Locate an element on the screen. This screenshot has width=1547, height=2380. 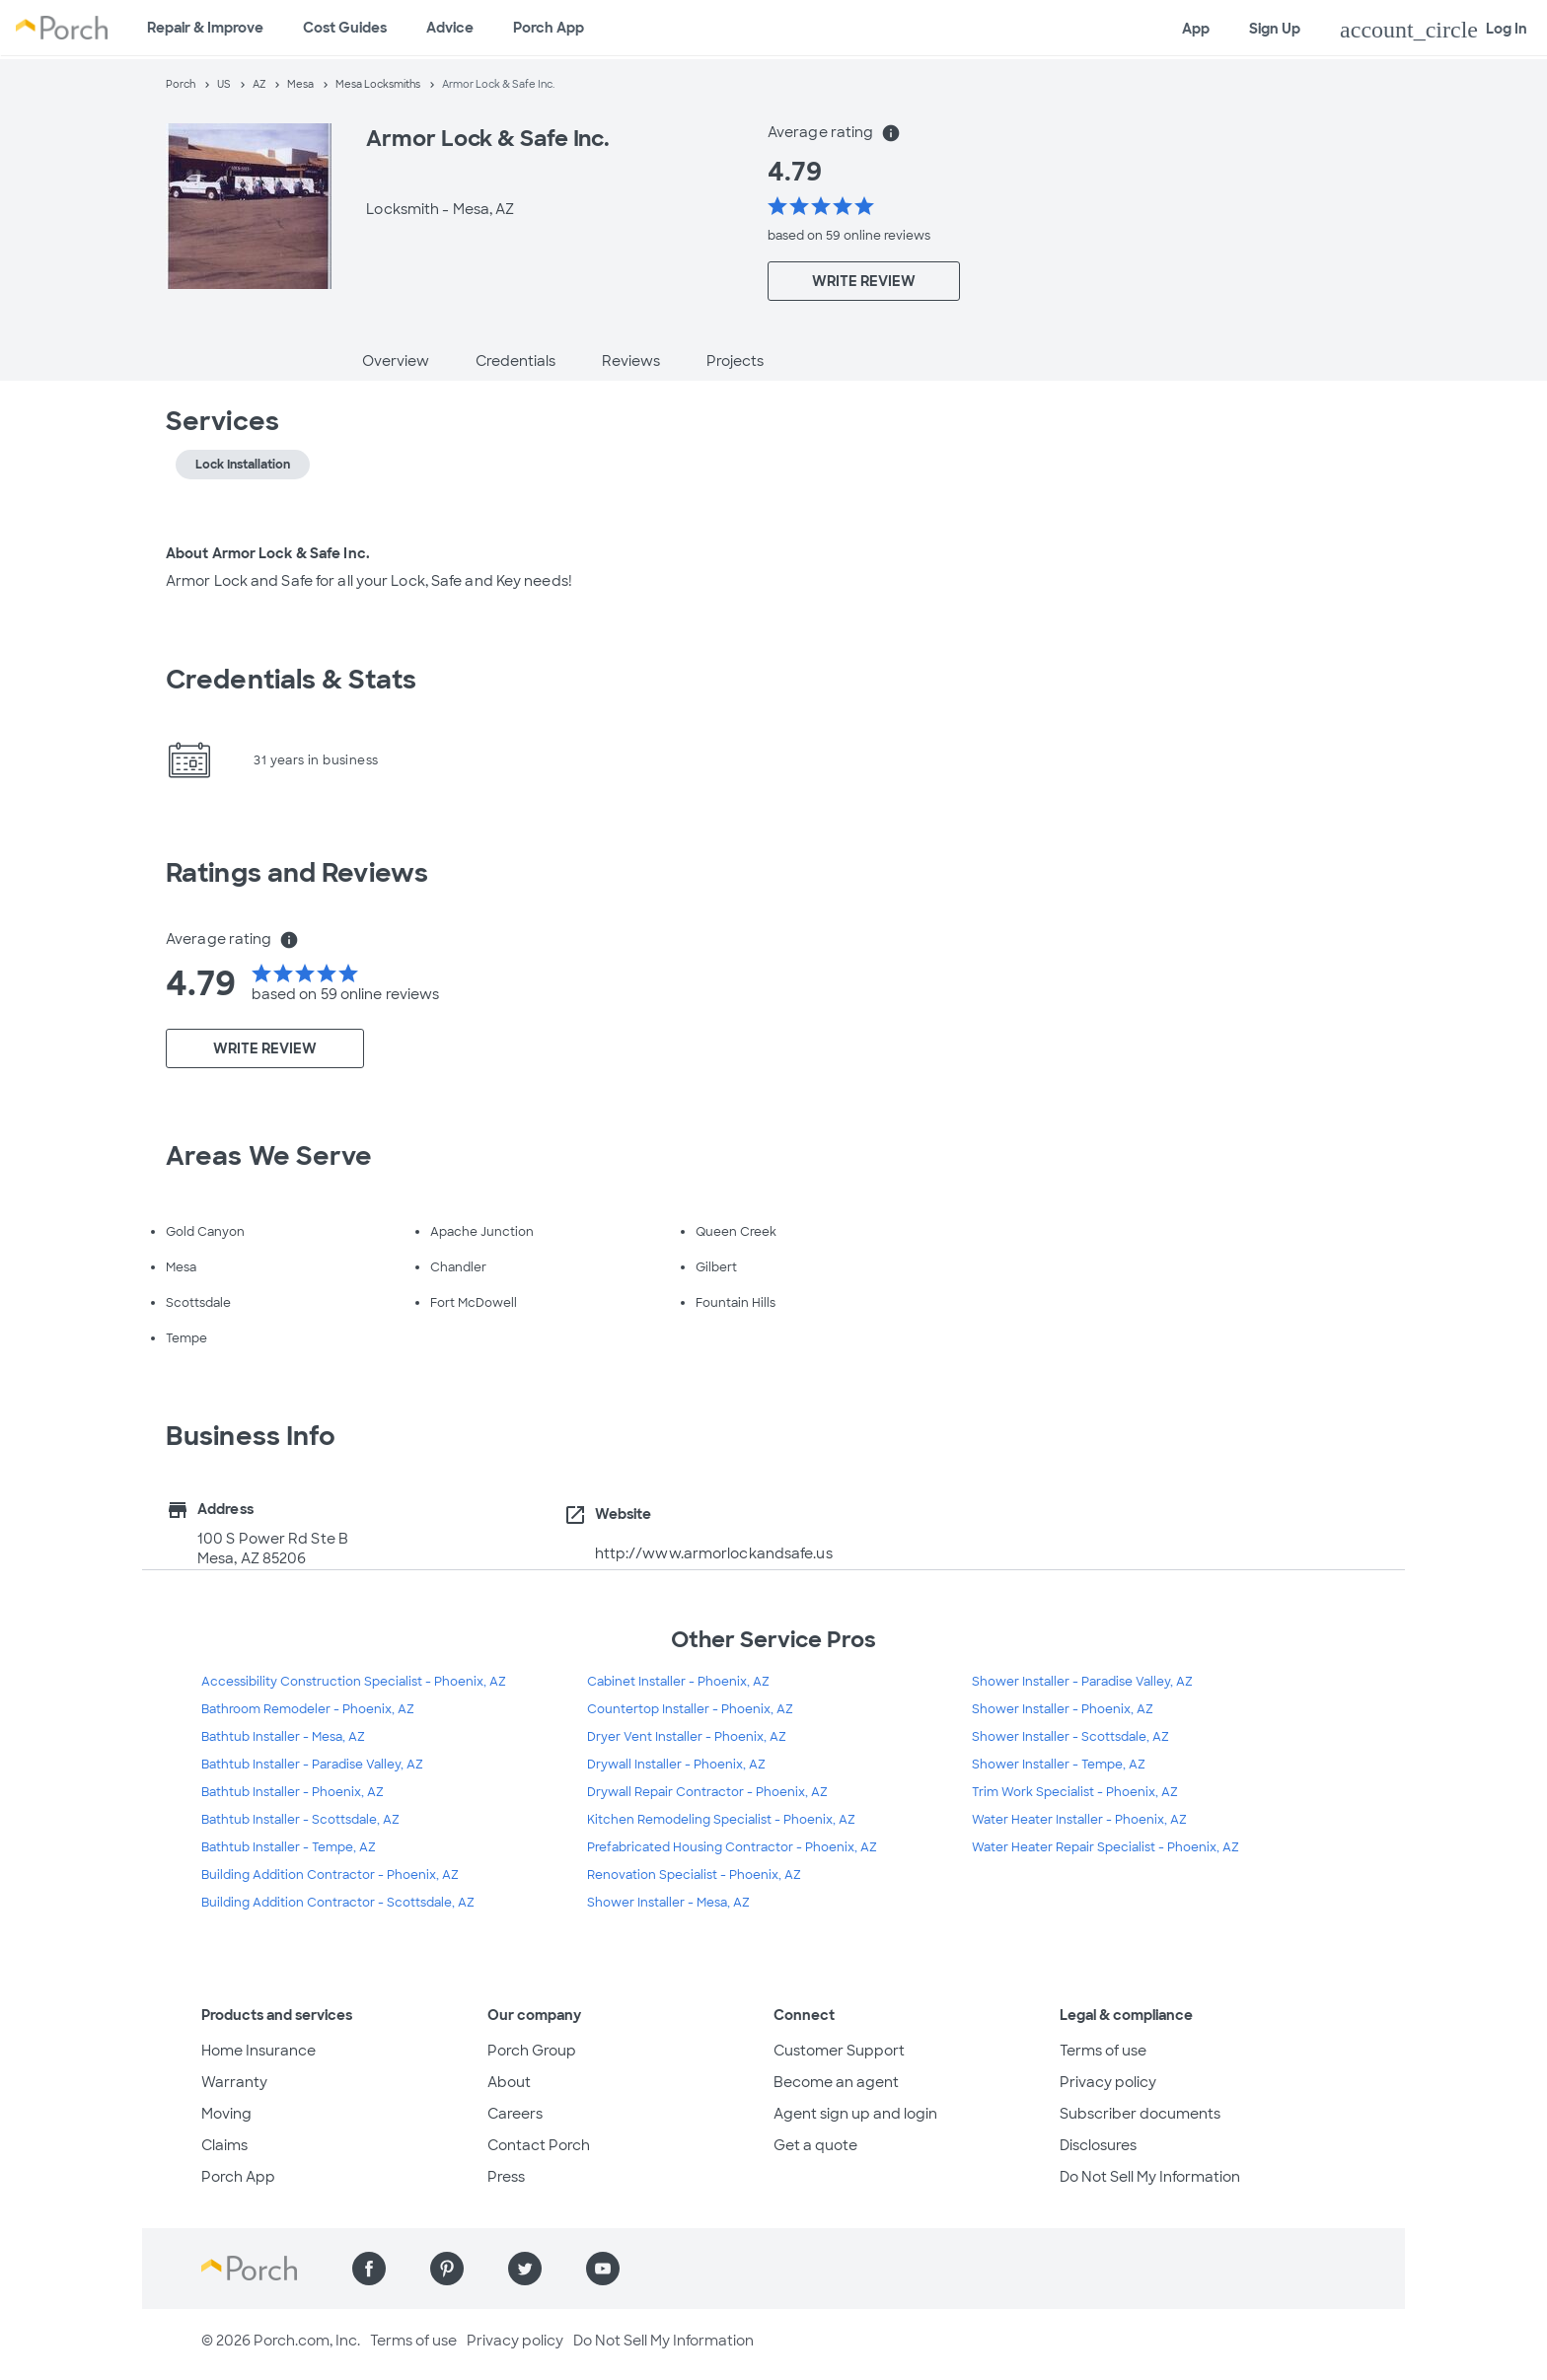
Drywall Installer - Phoenix, AZ is located at coordinates (676, 1764).